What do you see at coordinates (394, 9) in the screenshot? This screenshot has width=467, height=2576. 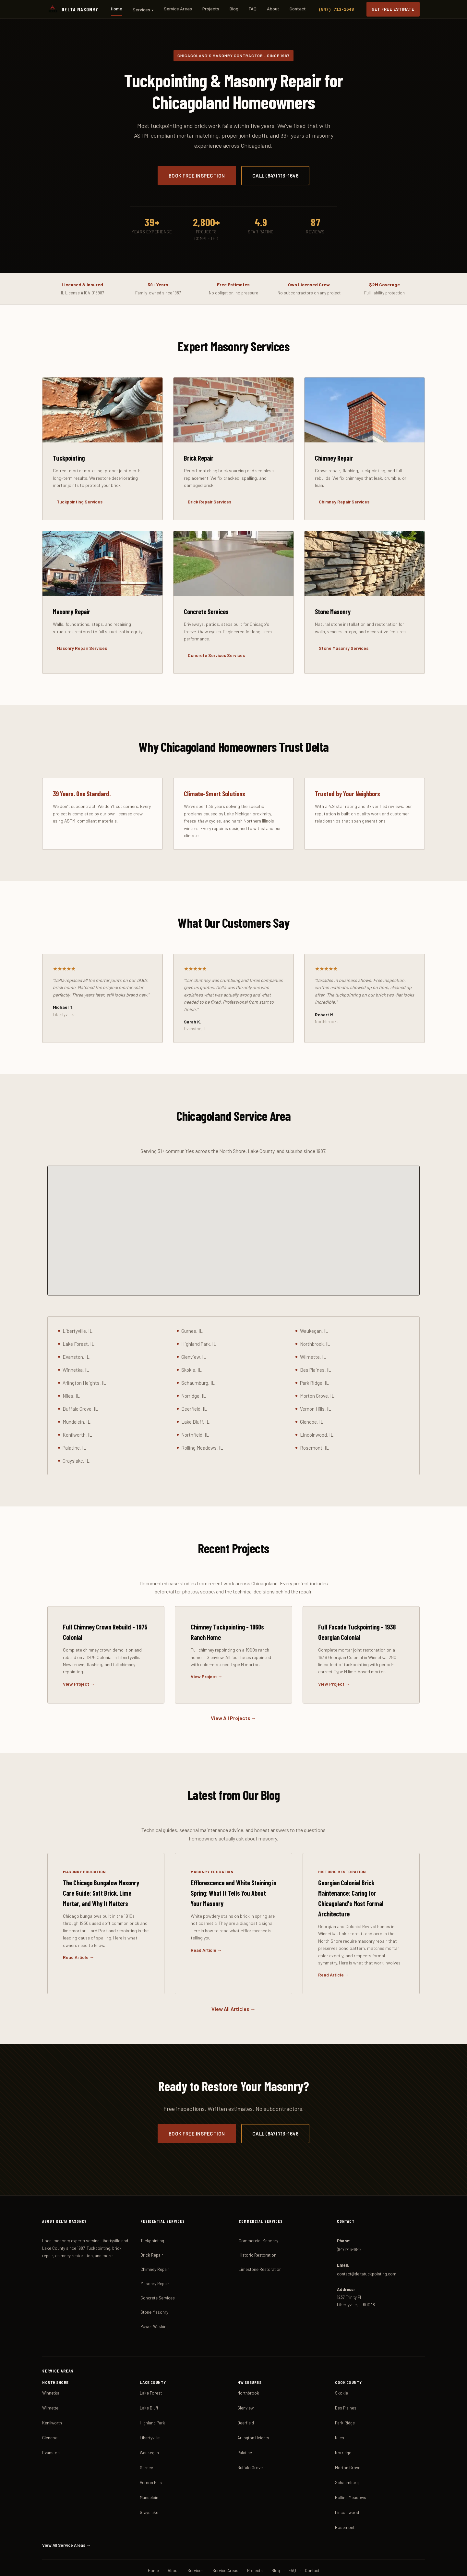 I see `Get Free Estimate` at bounding box center [394, 9].